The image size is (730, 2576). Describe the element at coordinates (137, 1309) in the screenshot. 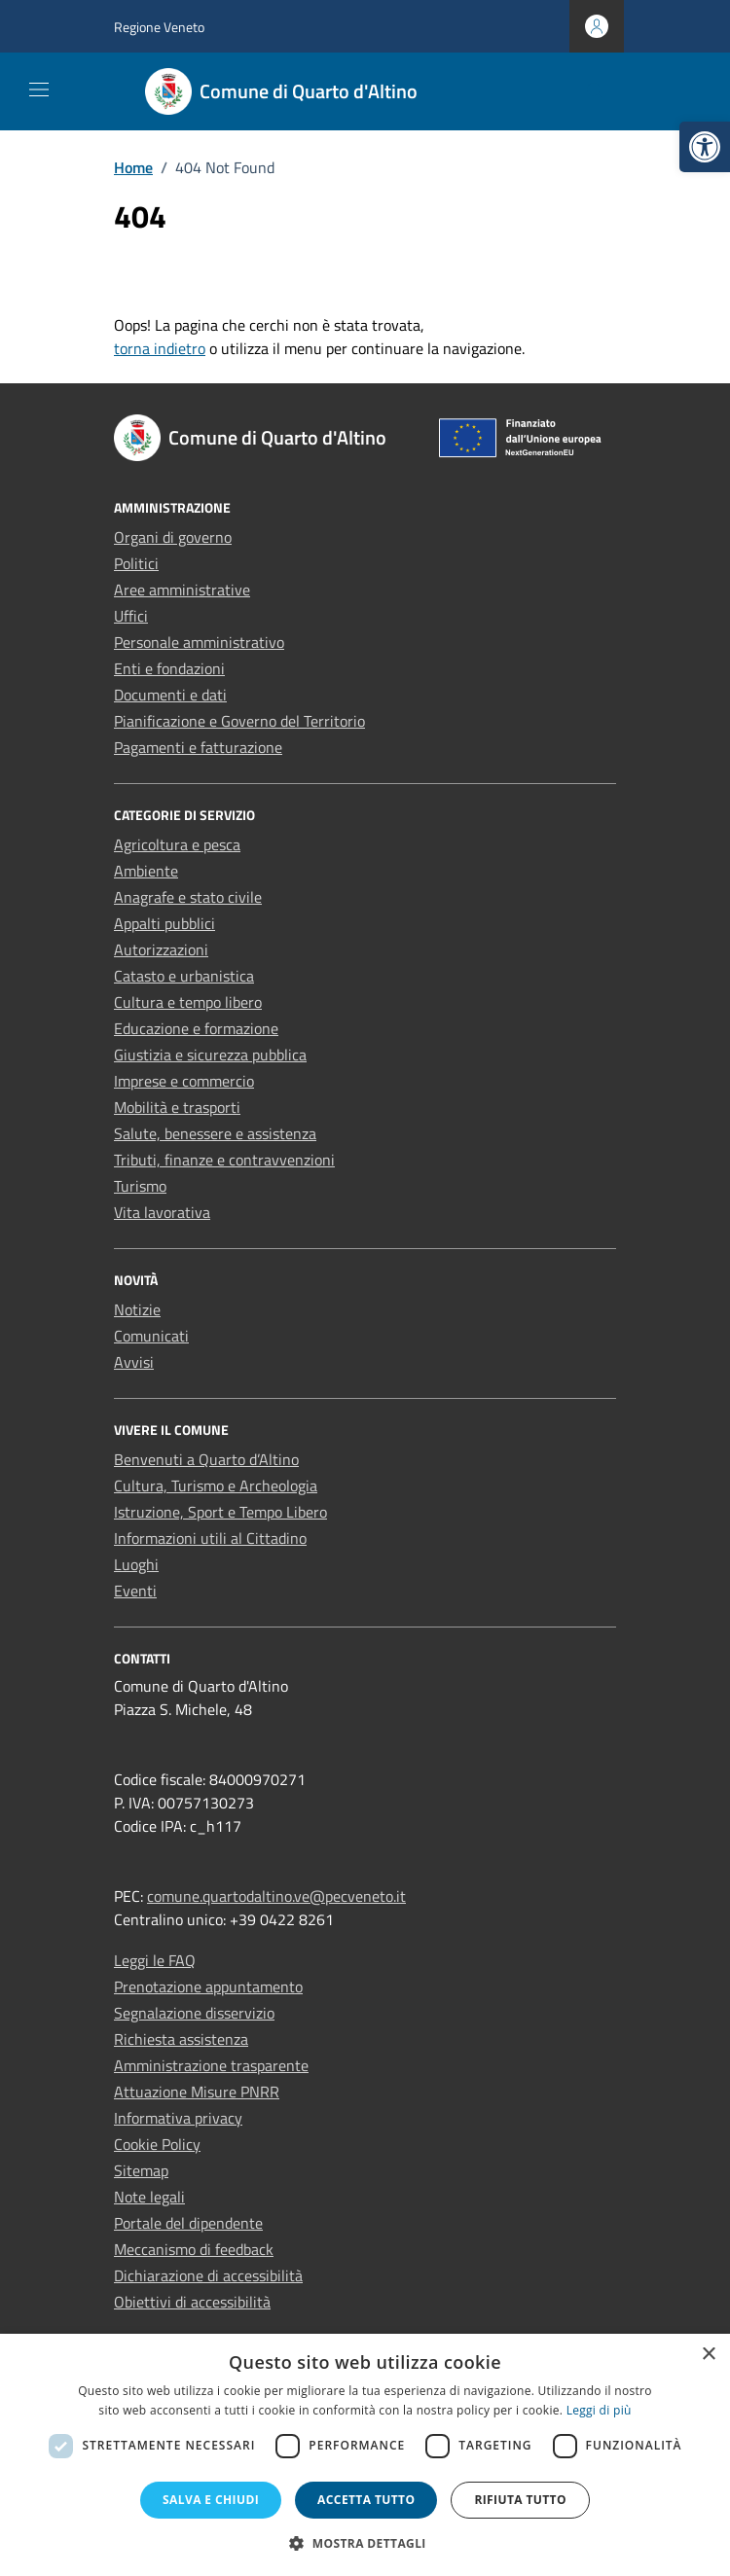

I see `Notizie [link]` at that location.